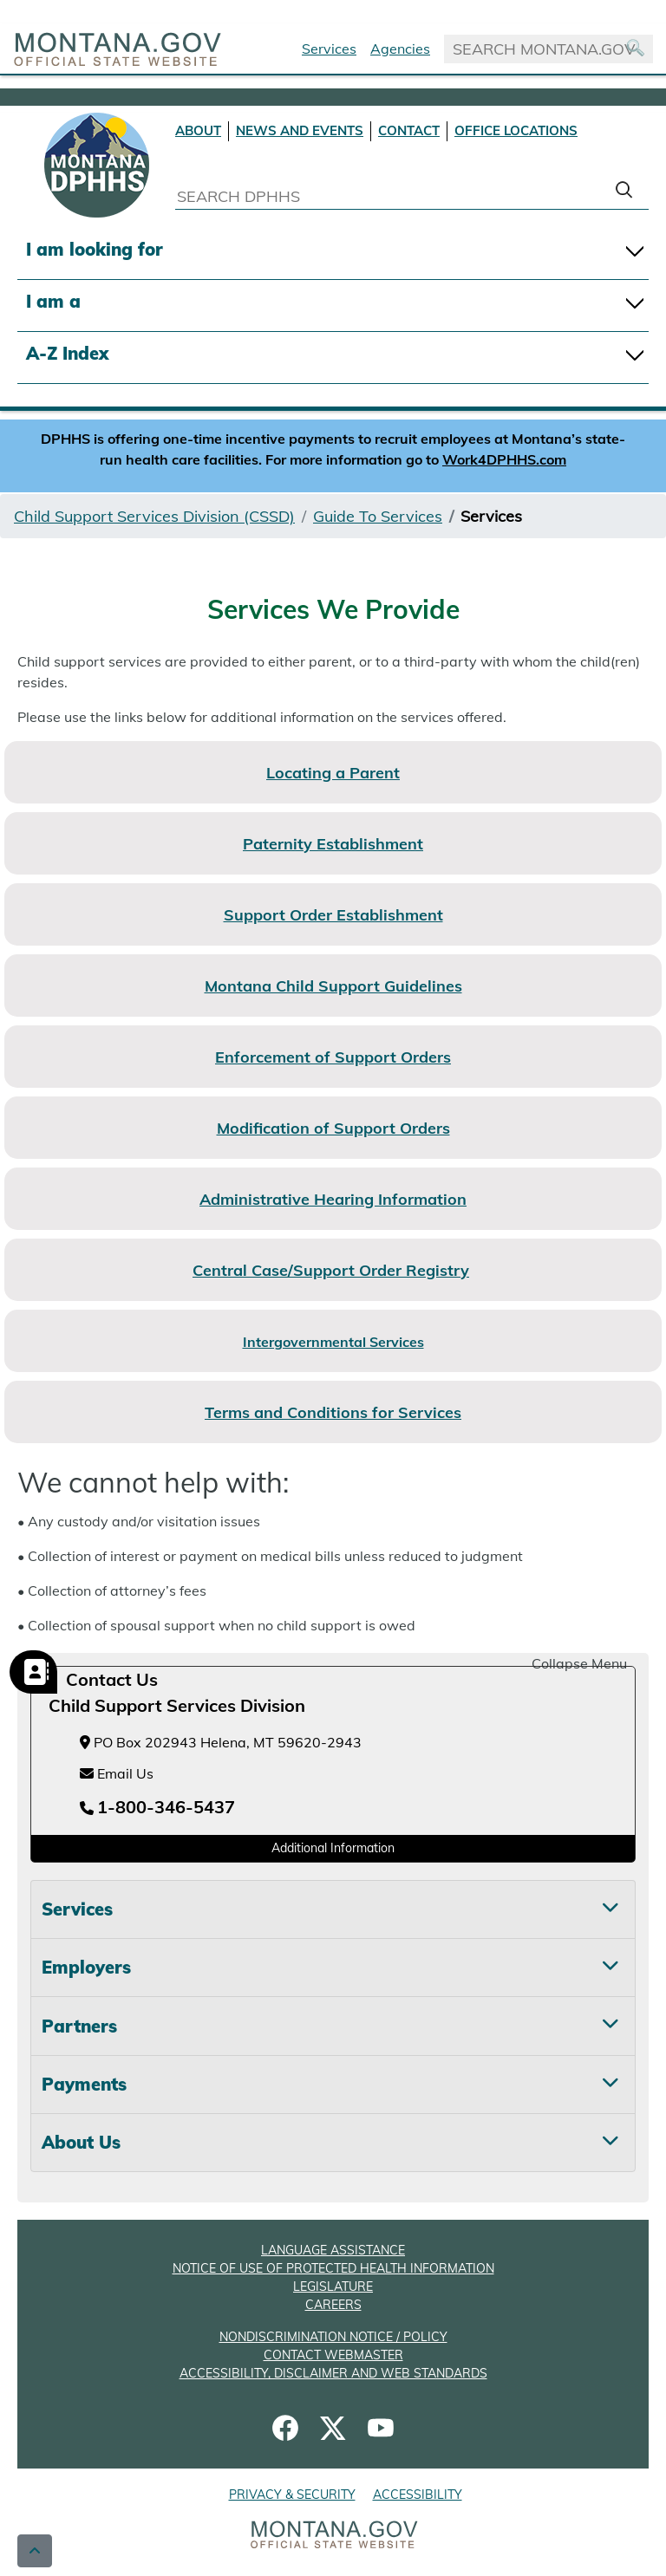  I want to click on Payments [tab], so click(84, 2084).